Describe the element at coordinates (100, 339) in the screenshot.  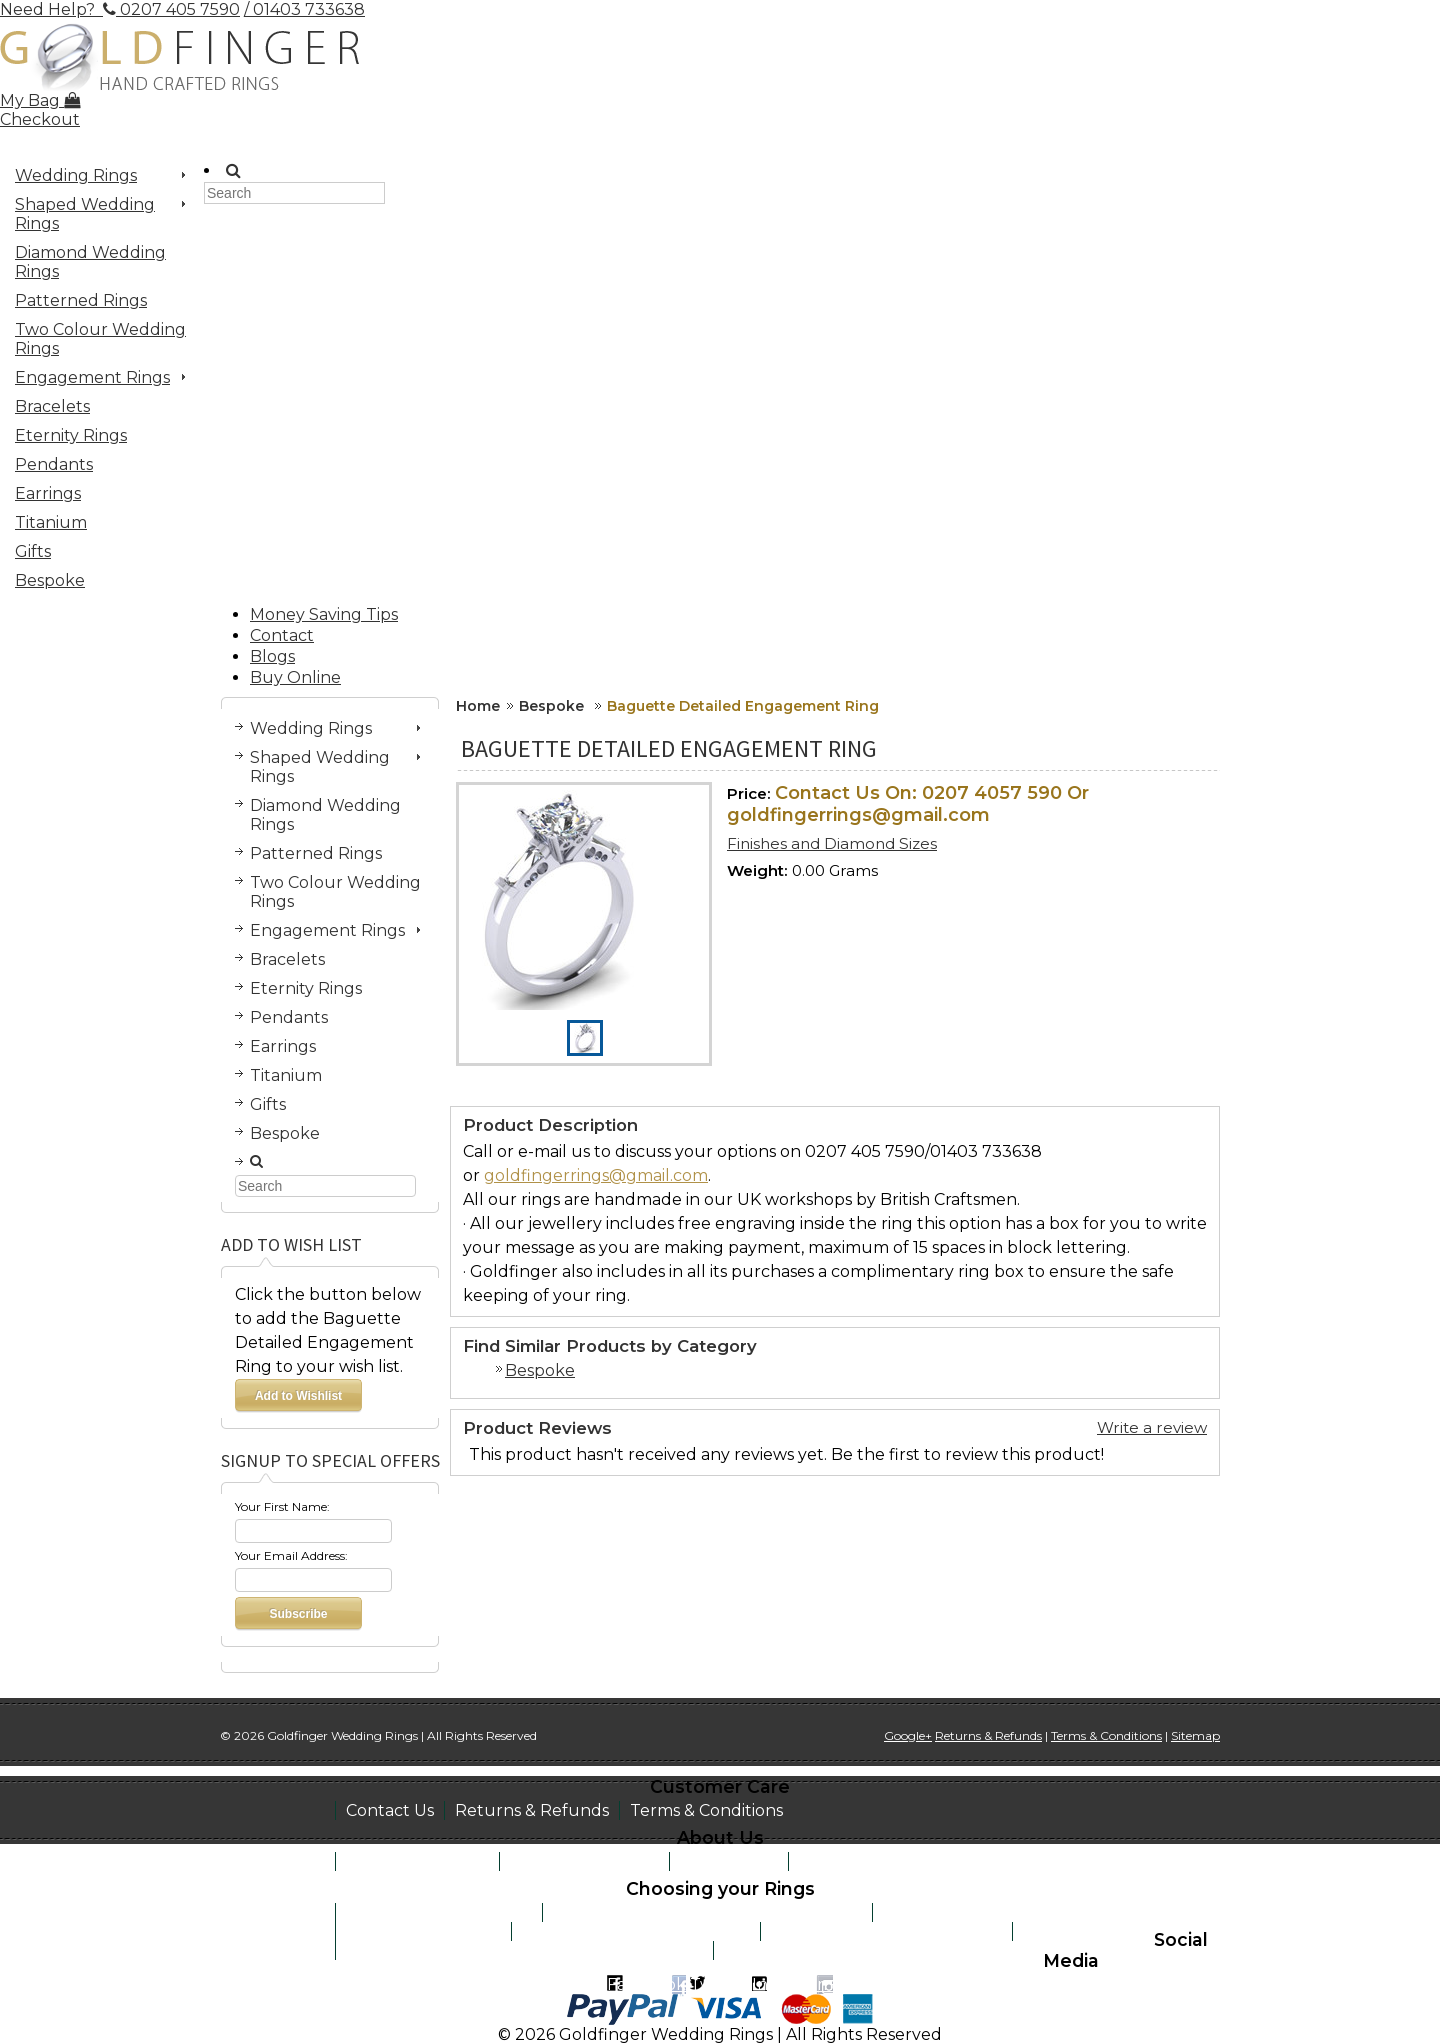
I see `Two Colour Wedding Rings` at that location.